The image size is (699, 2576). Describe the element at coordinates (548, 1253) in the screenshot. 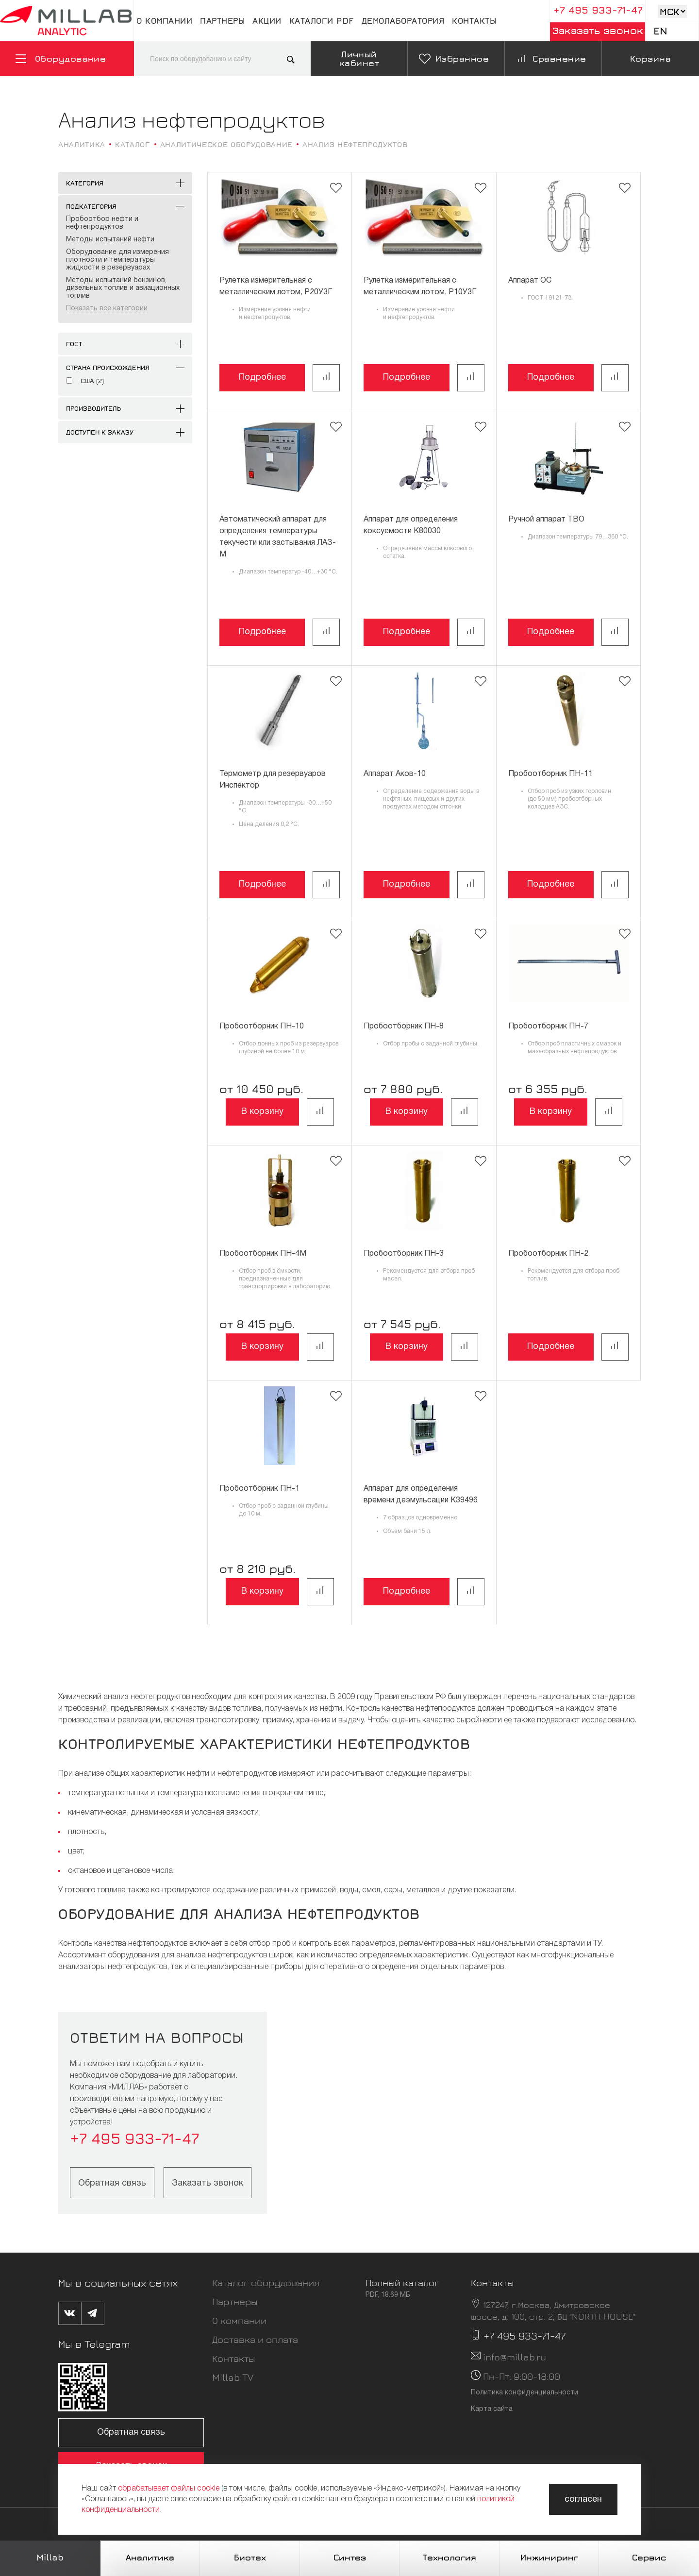

I see `Пробоотборник ПН-2` at that location.